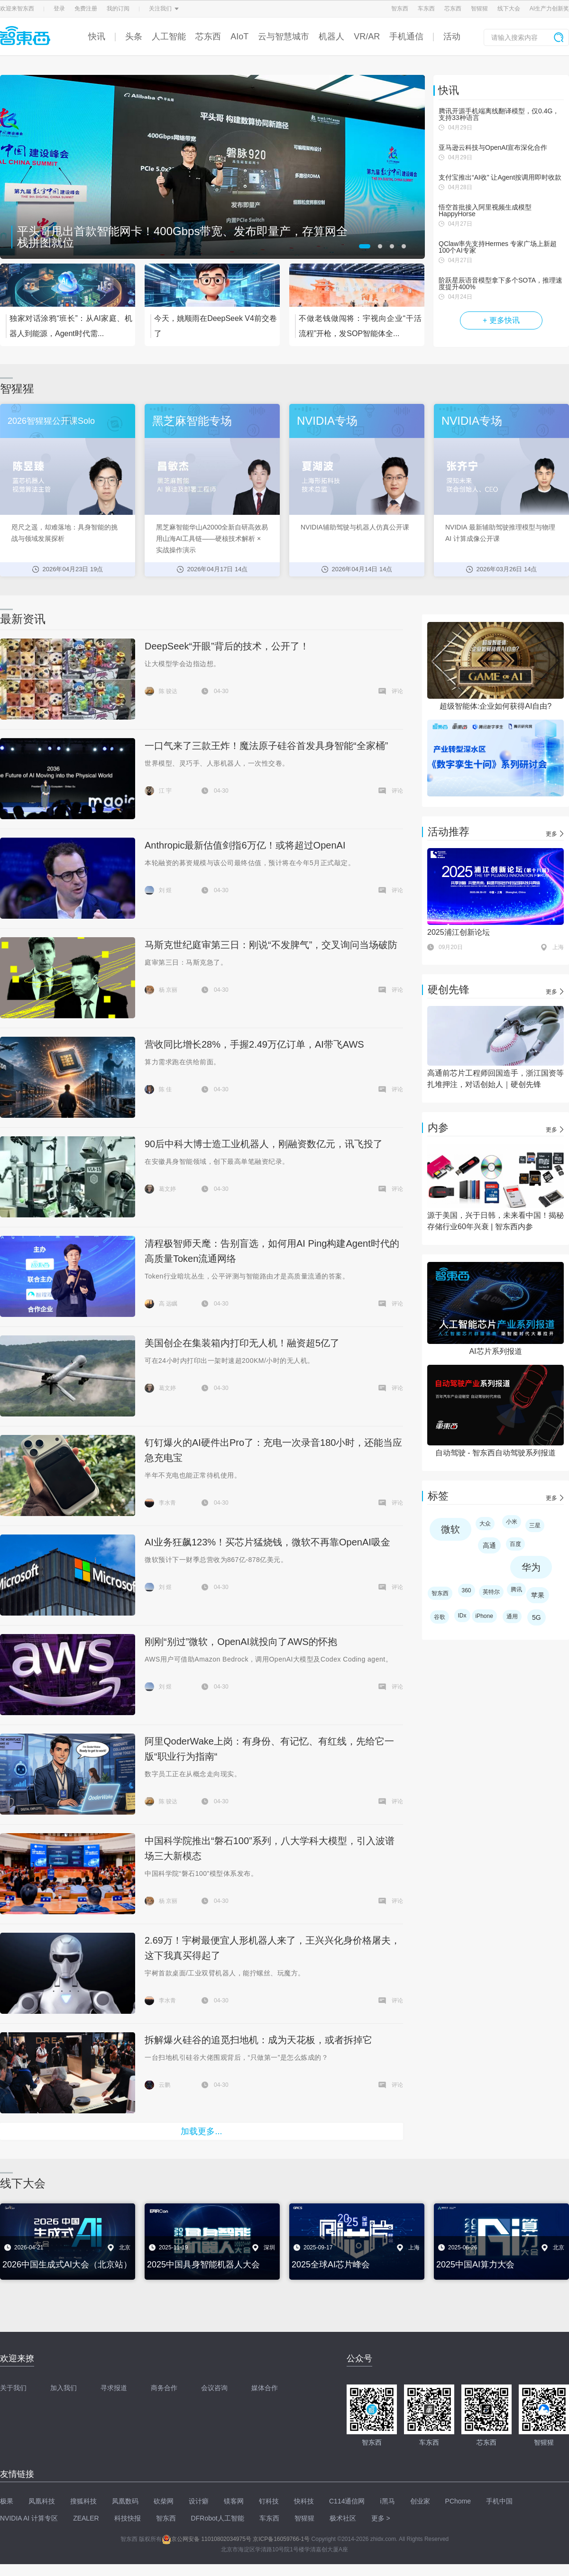 This screenshot has width=569, height=2576. Describe the element at coordinates (331, 36) in the screenshot. I see `机器人` at that location.